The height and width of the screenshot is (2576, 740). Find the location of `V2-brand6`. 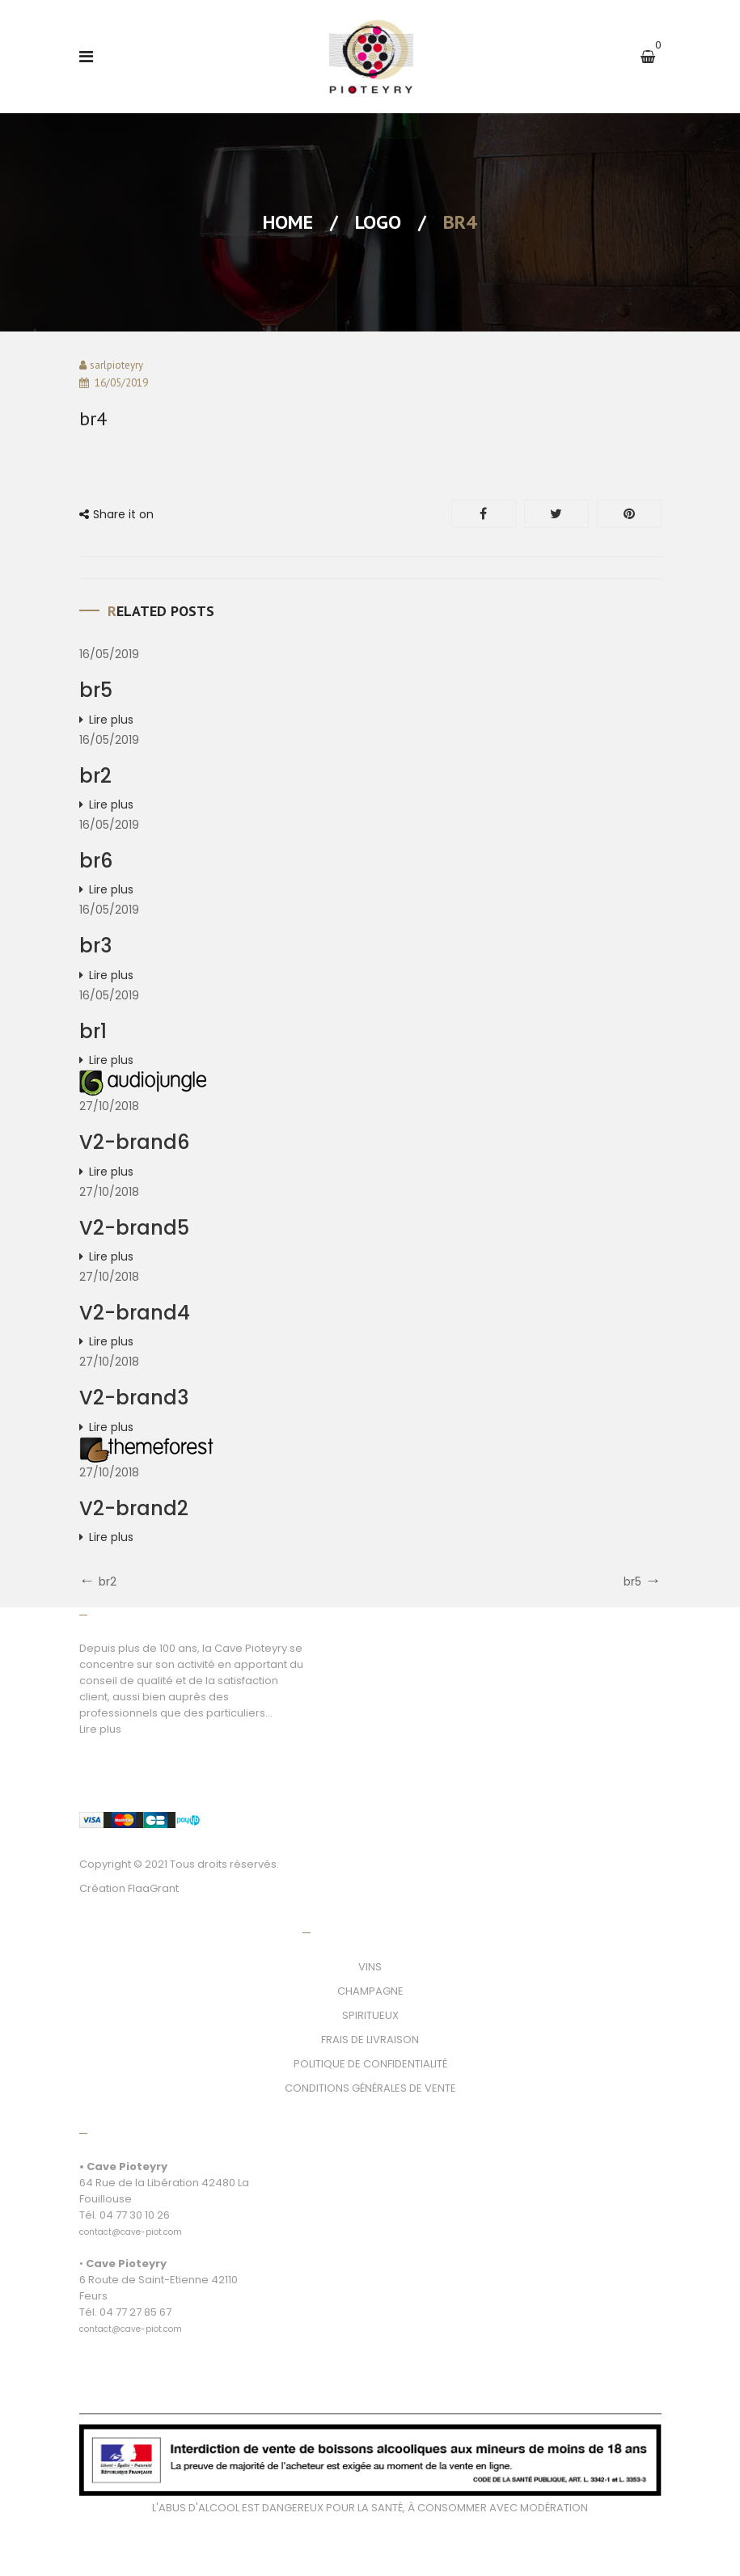

V2-brand6 is located at coordinates (134, 1142).